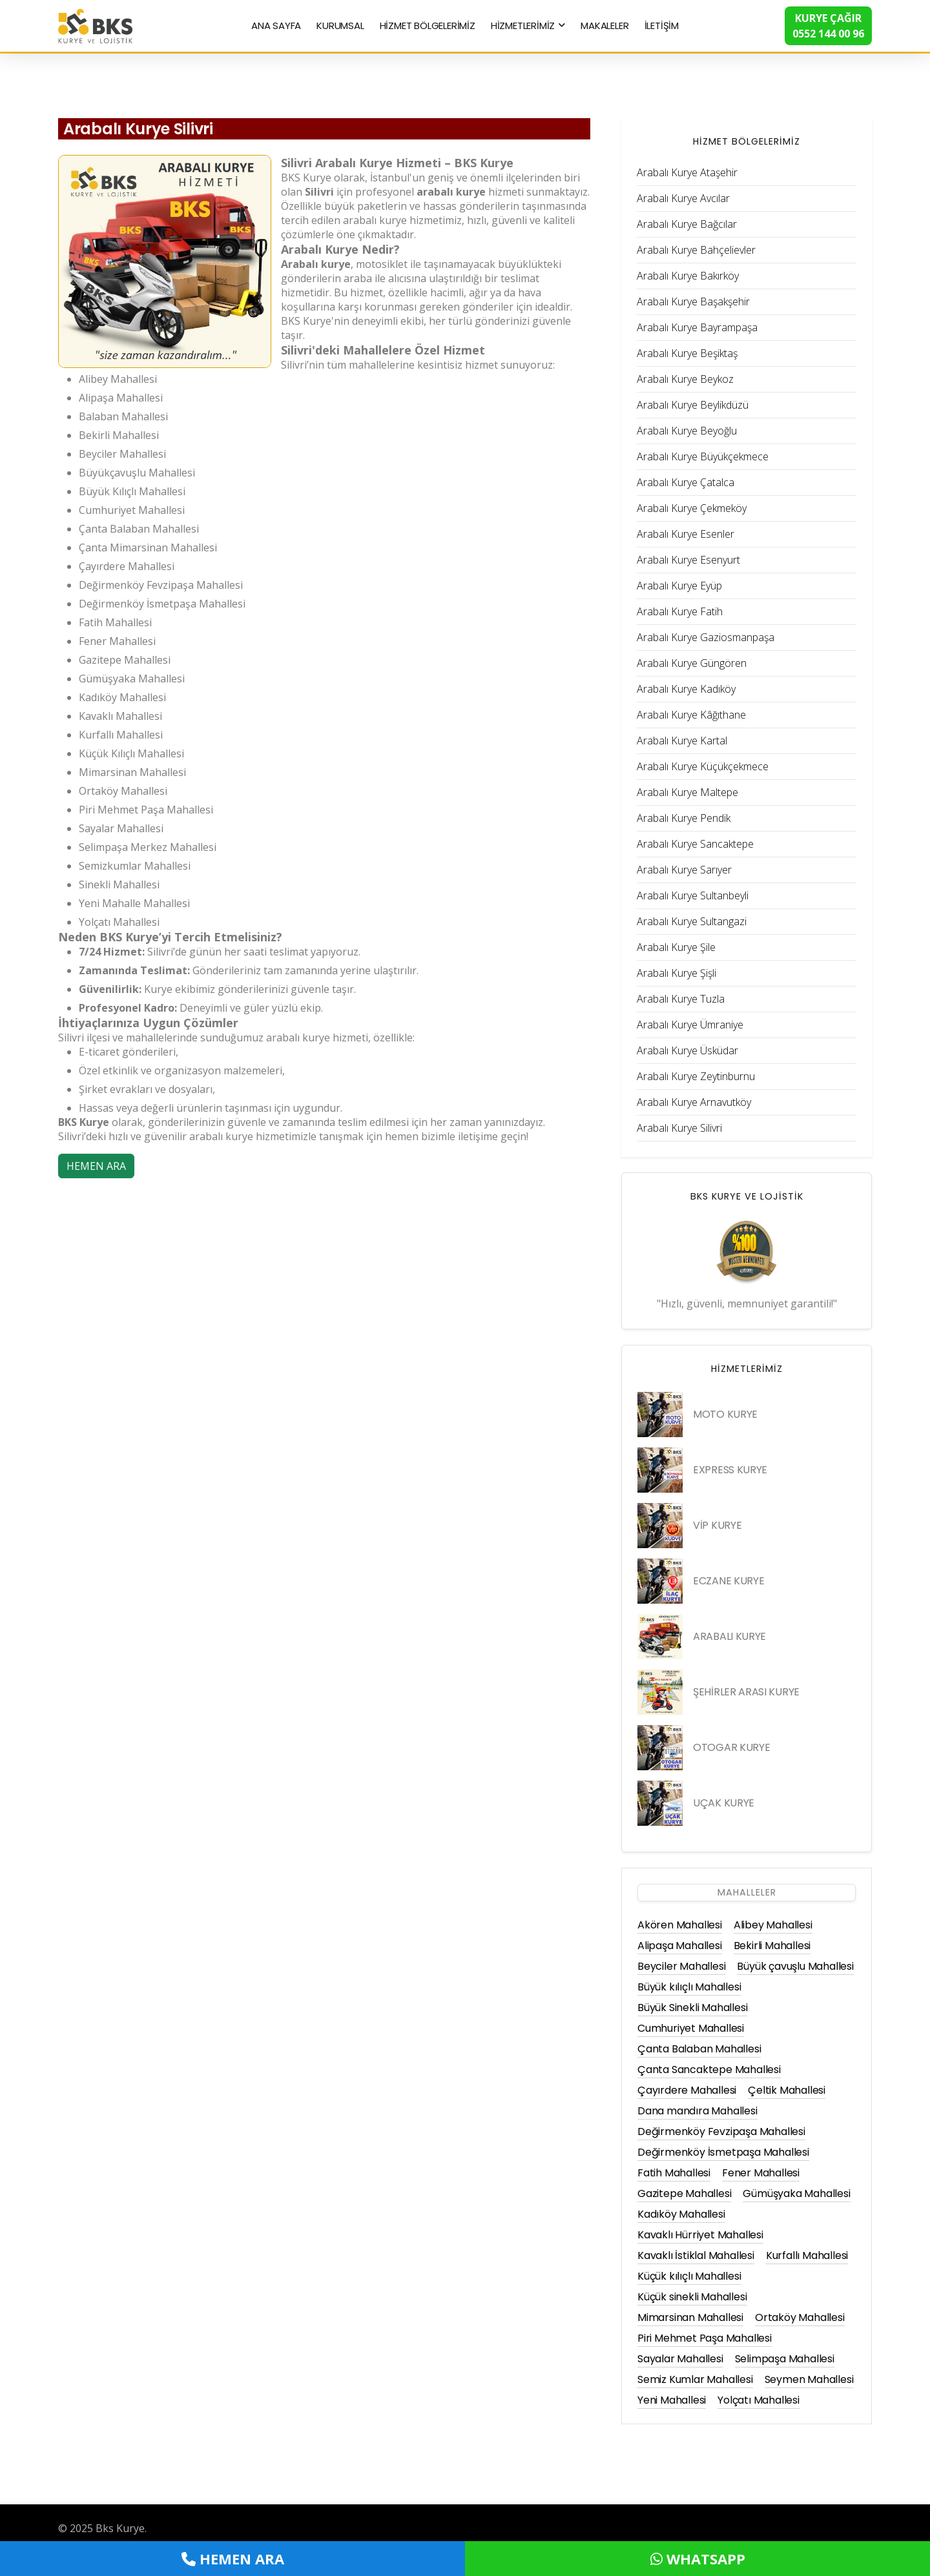 This screenshot has width=930, height=2576. Describe the element at coordinates (723, 2152) in the screenshot. I see `Değirmenköy İsmetpaşa Mahallesi` at that location.